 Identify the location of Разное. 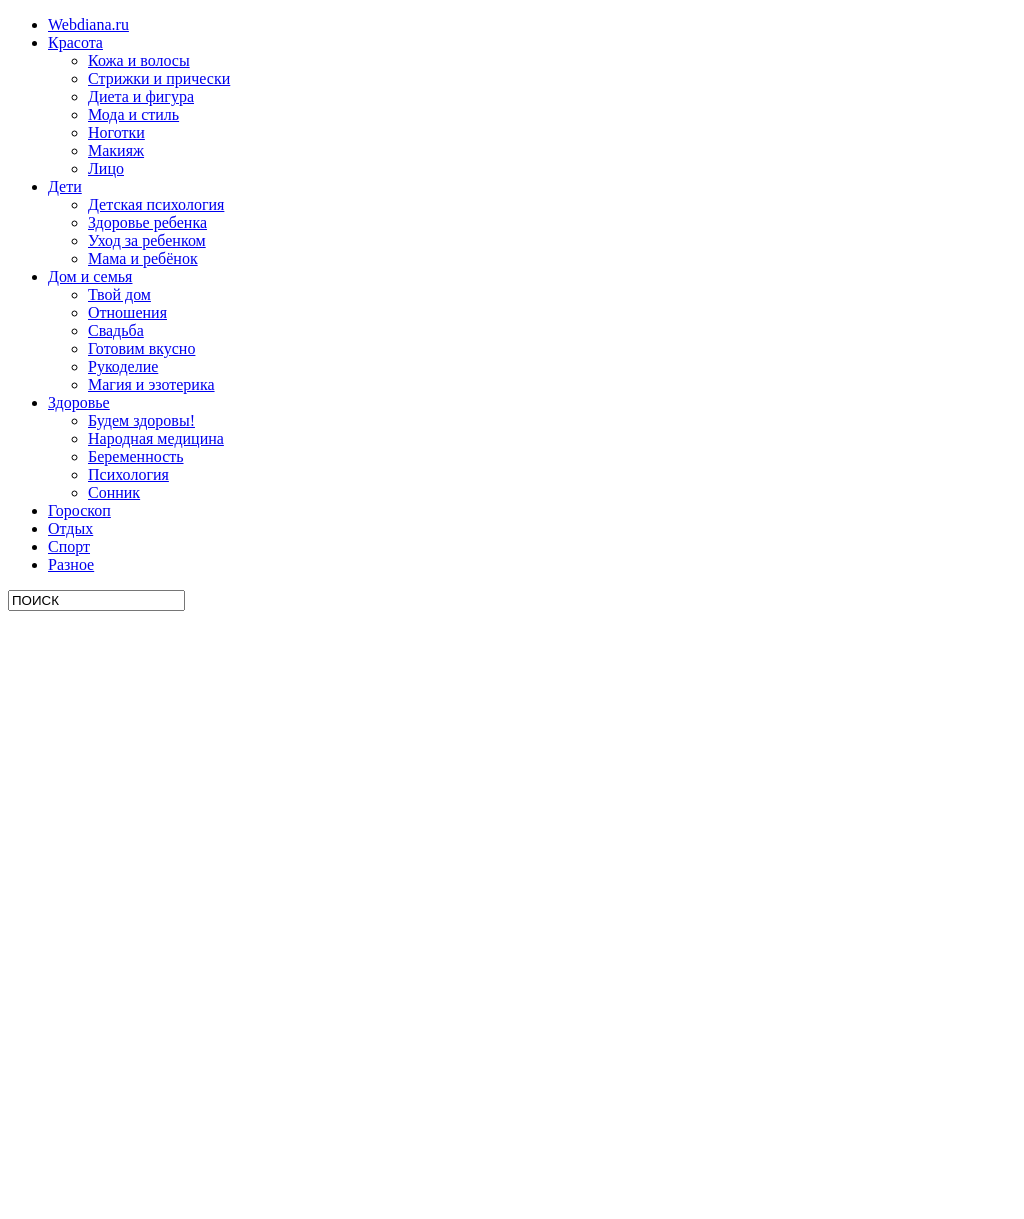
(71, 564).